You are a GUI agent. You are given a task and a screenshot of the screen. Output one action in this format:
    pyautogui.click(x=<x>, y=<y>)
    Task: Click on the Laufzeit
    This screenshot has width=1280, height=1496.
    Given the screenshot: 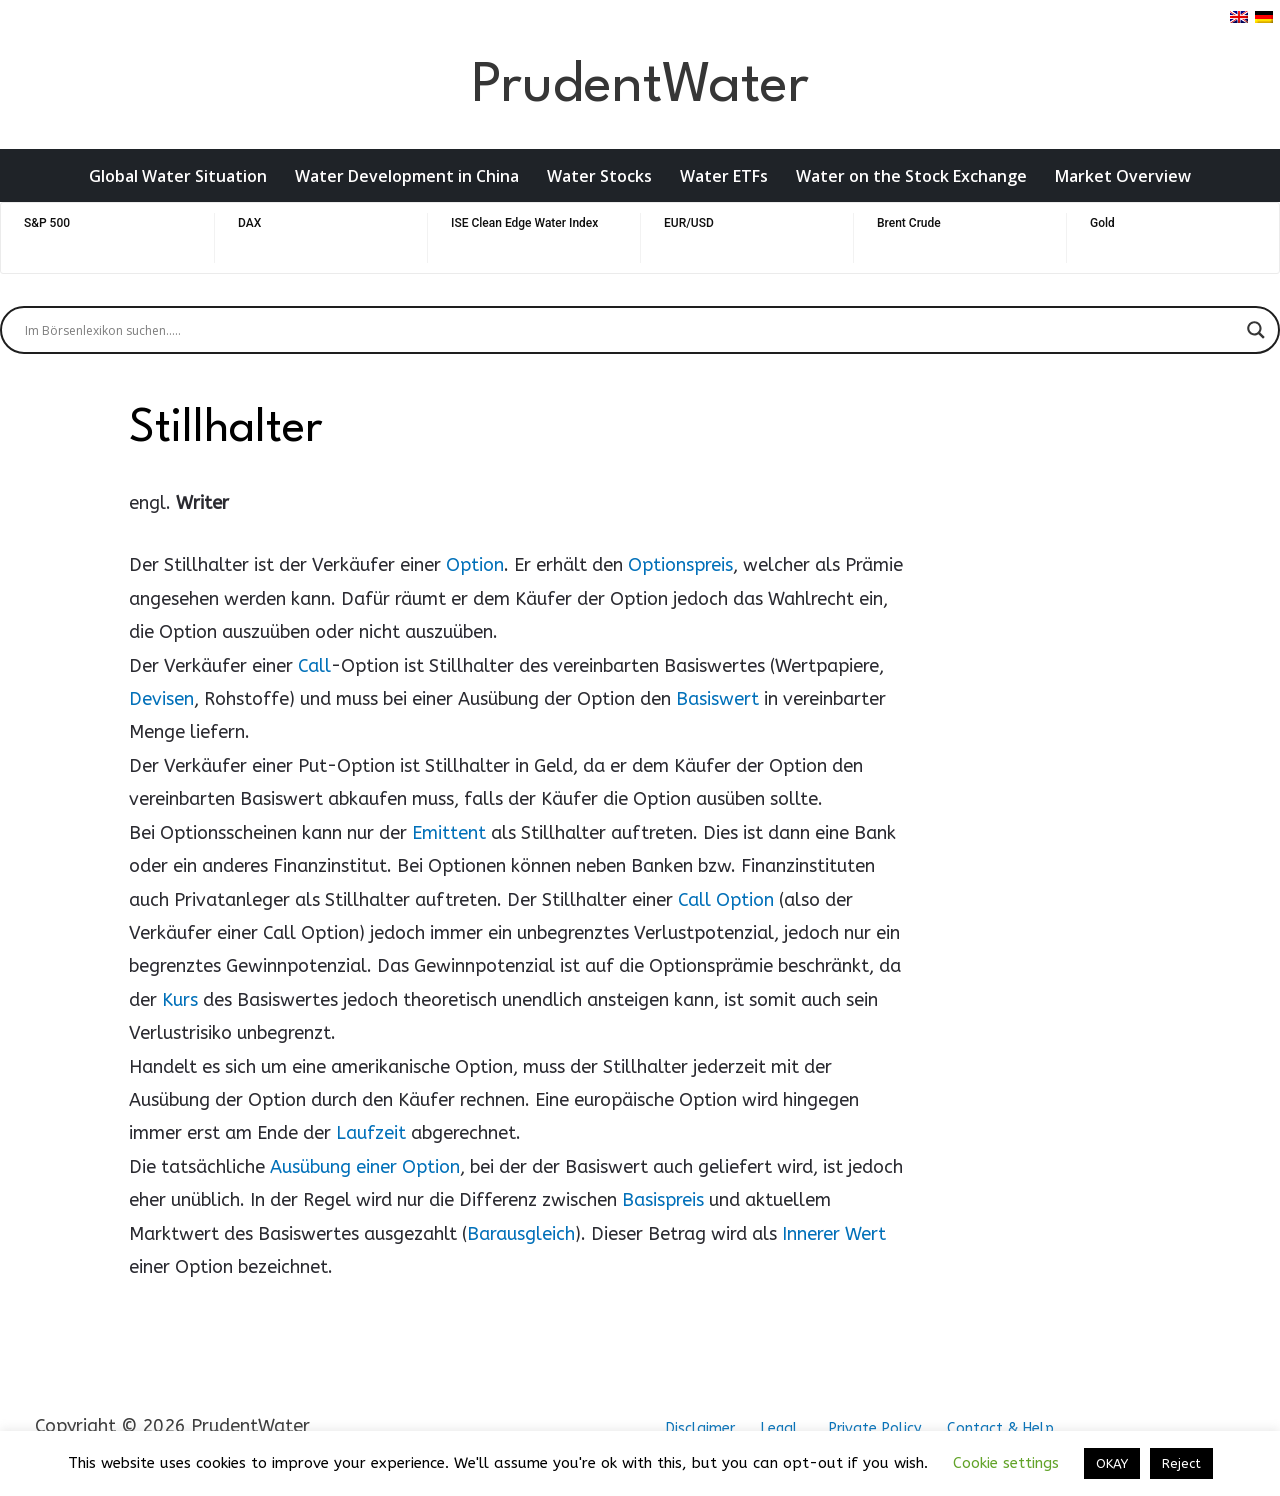 What is the action you would take?
    pyautogui.click(x=371, y=1133)
    